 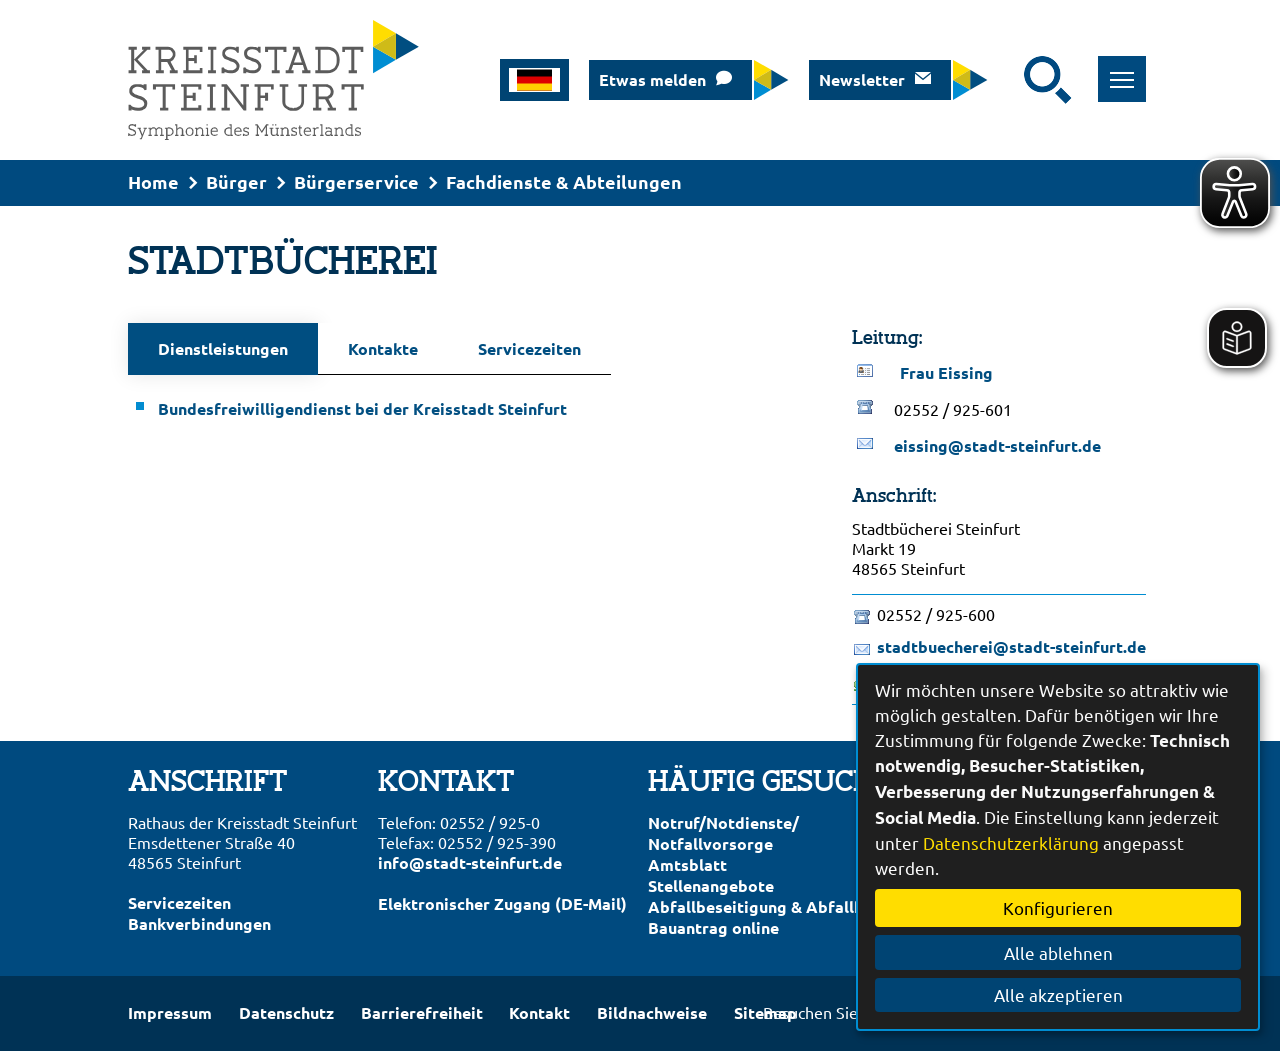 What do you see at coordinates (470, 862) in the screenshot?
I see `info@stadt-steinfurt.de` at bounding box center [470, 862].